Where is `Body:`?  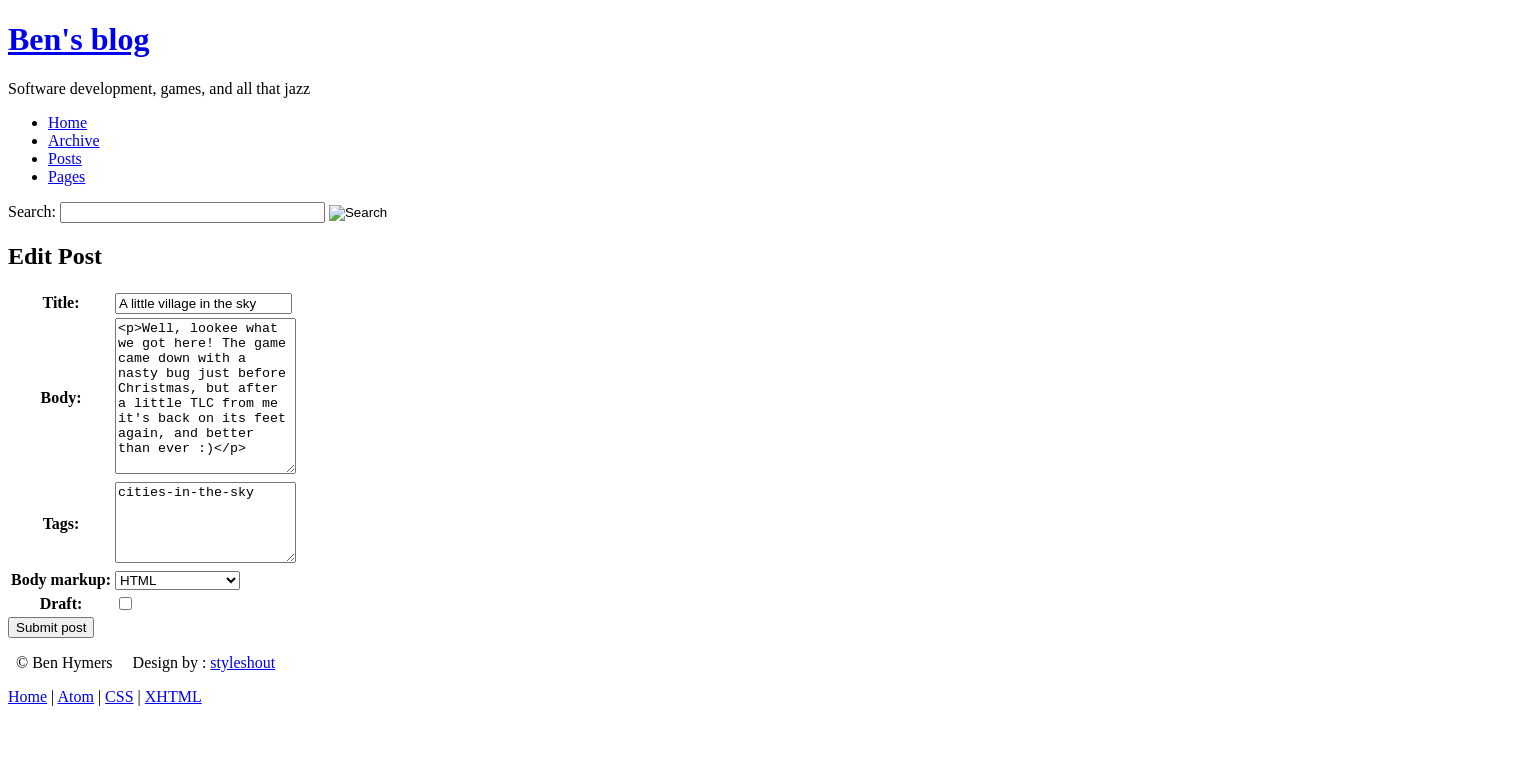 Body: is located at coordinates (61, 412).